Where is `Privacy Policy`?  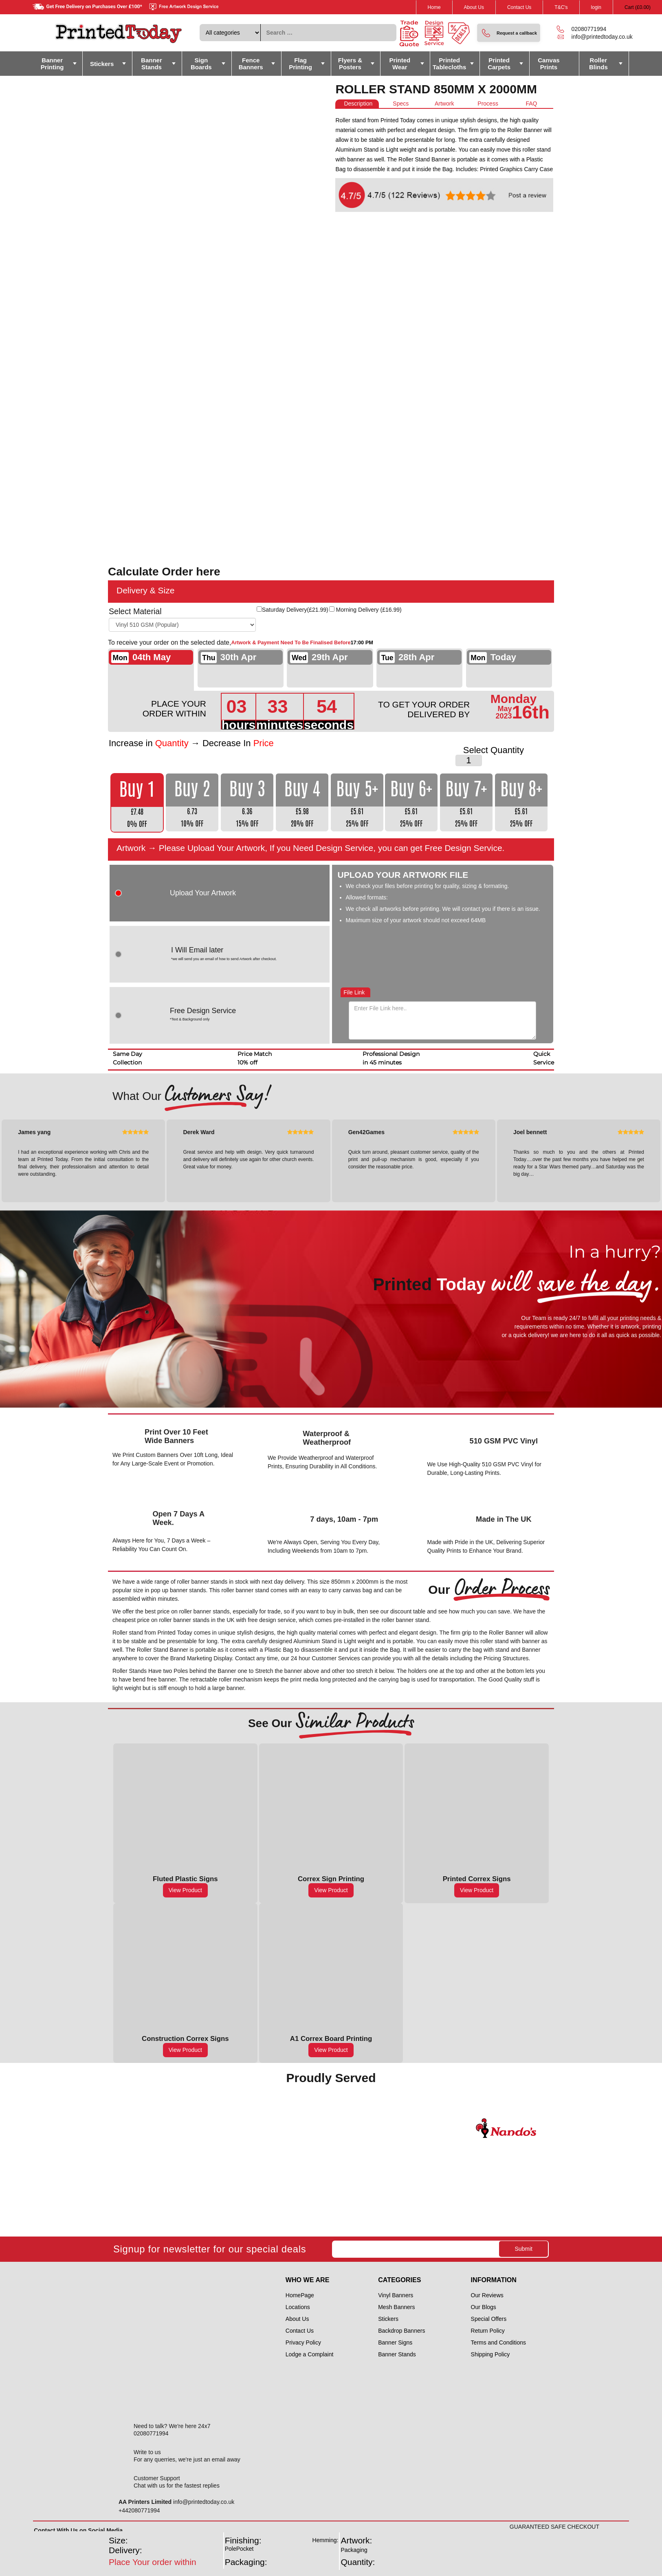 Privacy Policy is located at coordinates (303, 2342).